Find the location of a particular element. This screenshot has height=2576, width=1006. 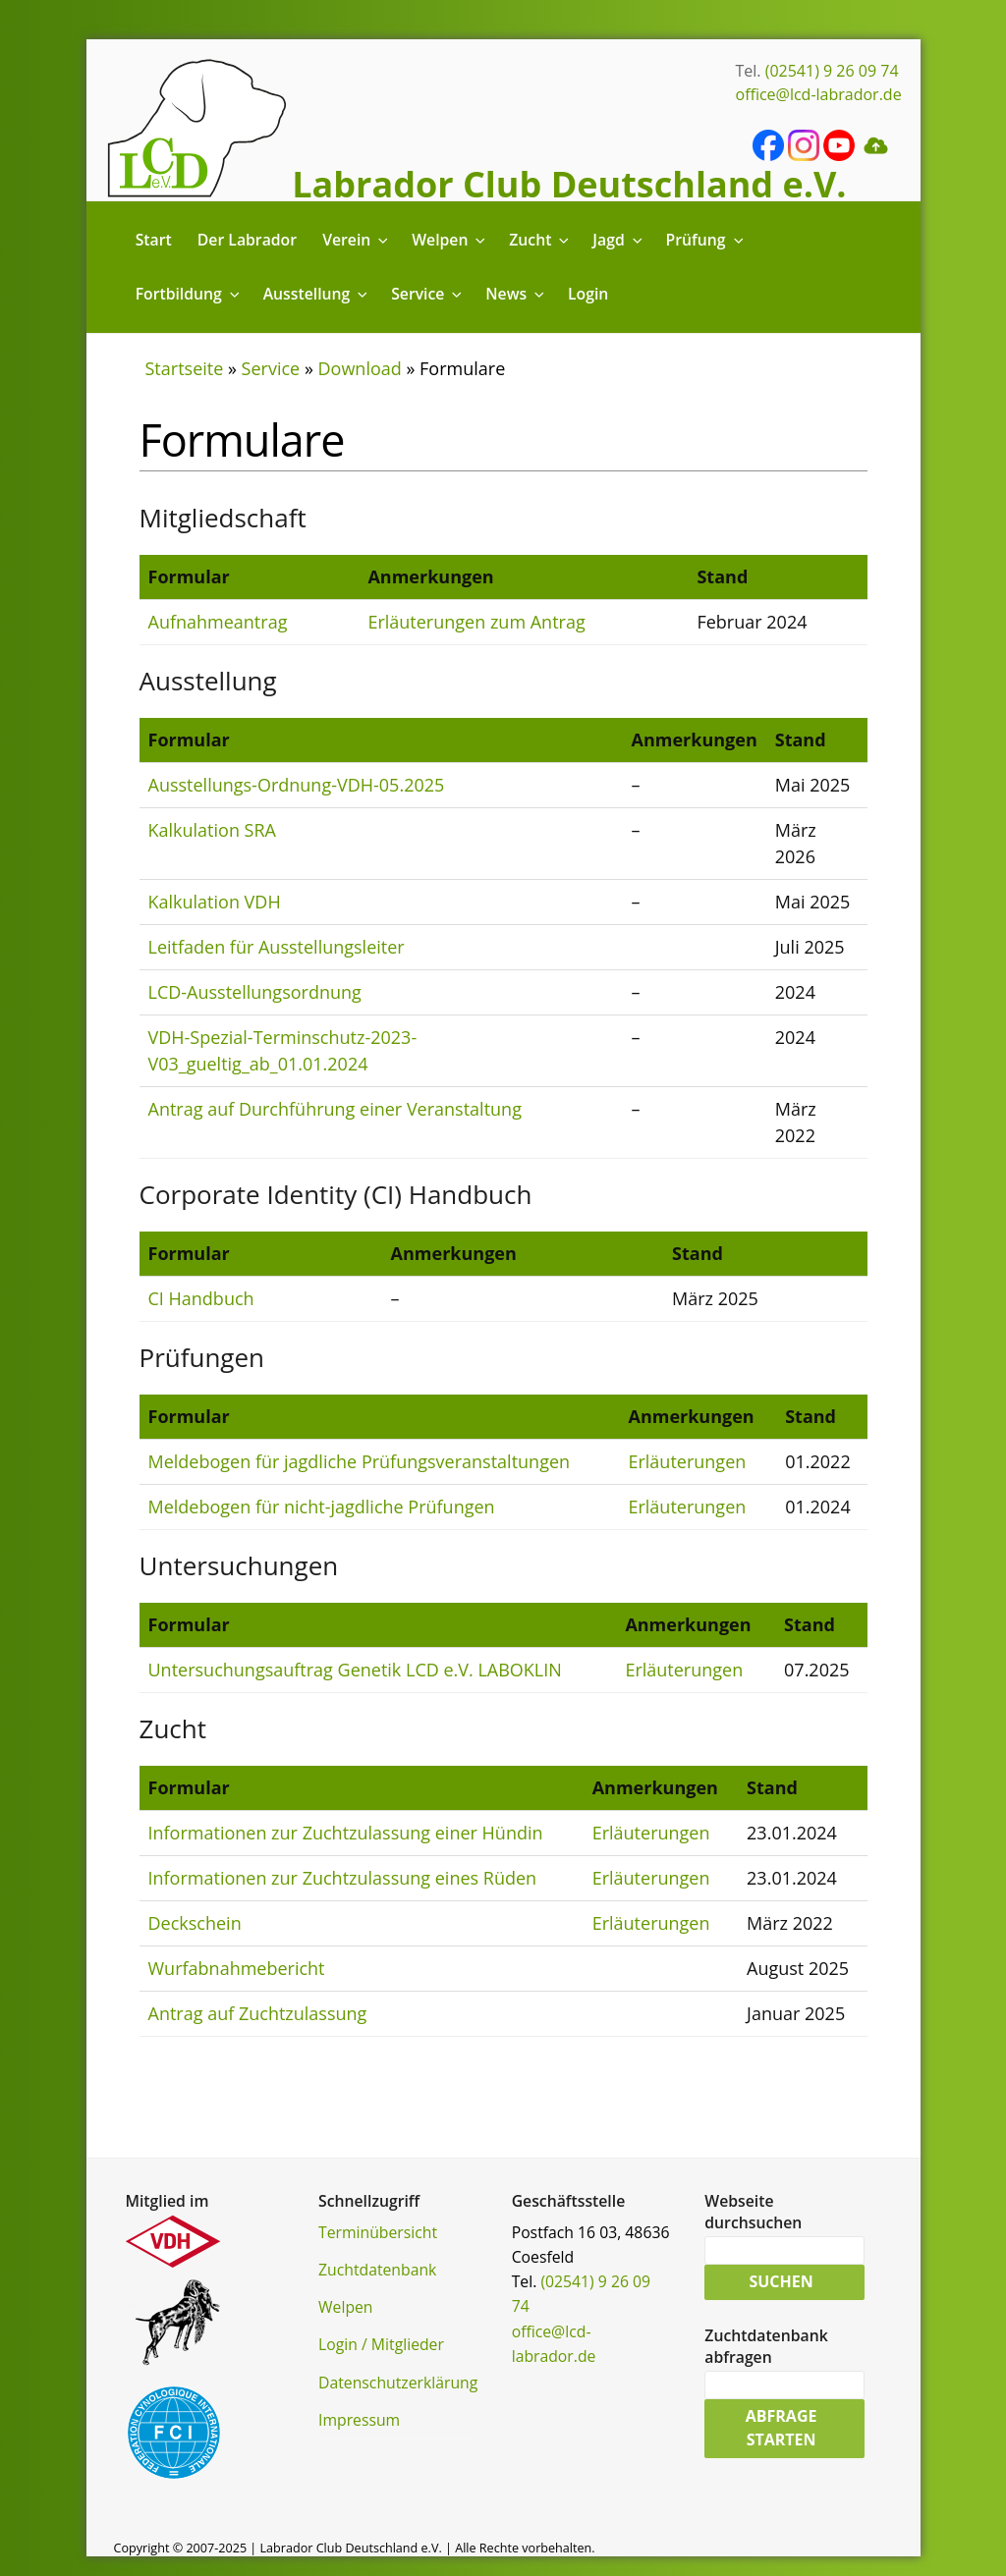

Antrag auf Zuchtzulassung is located at coordinates (257, 2013).